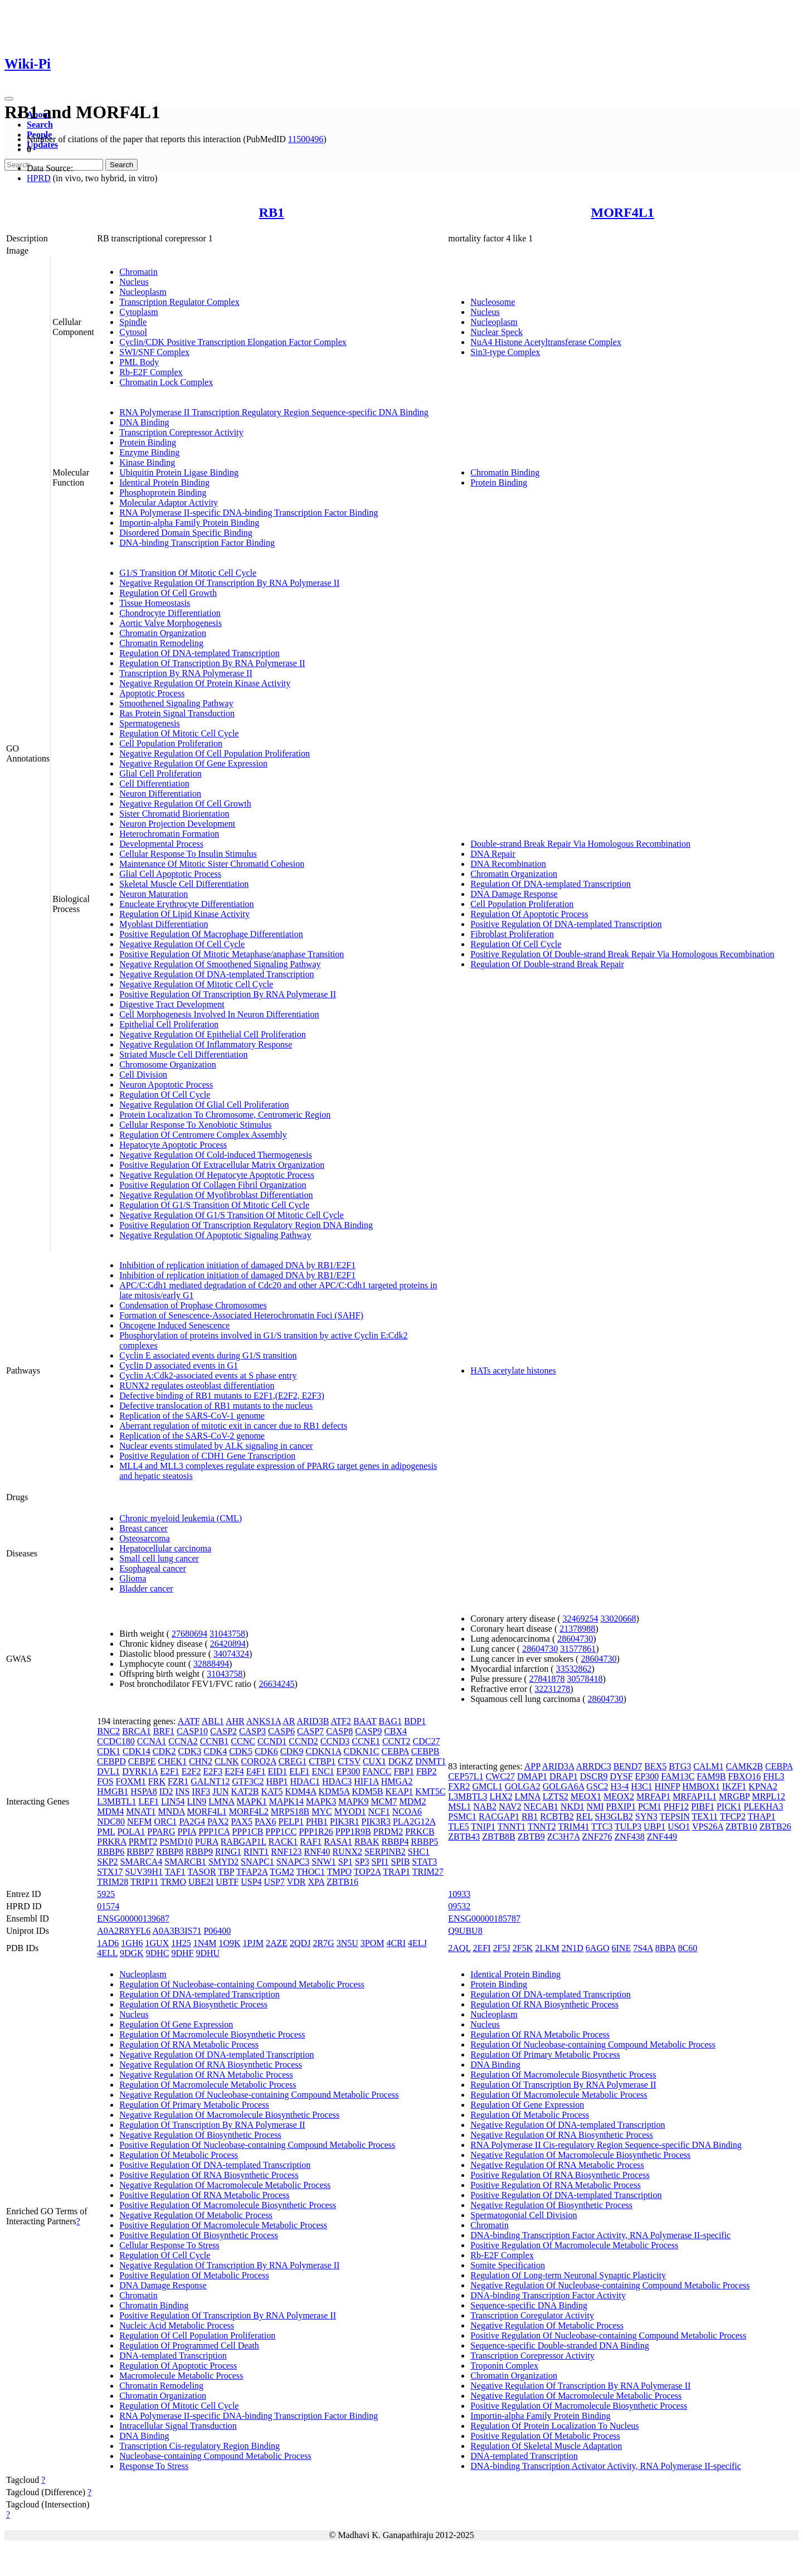  What do you see at coordinates (169, 1851) in the screenshot?
I see `RBBP8` at bounding box center [169, 1851].